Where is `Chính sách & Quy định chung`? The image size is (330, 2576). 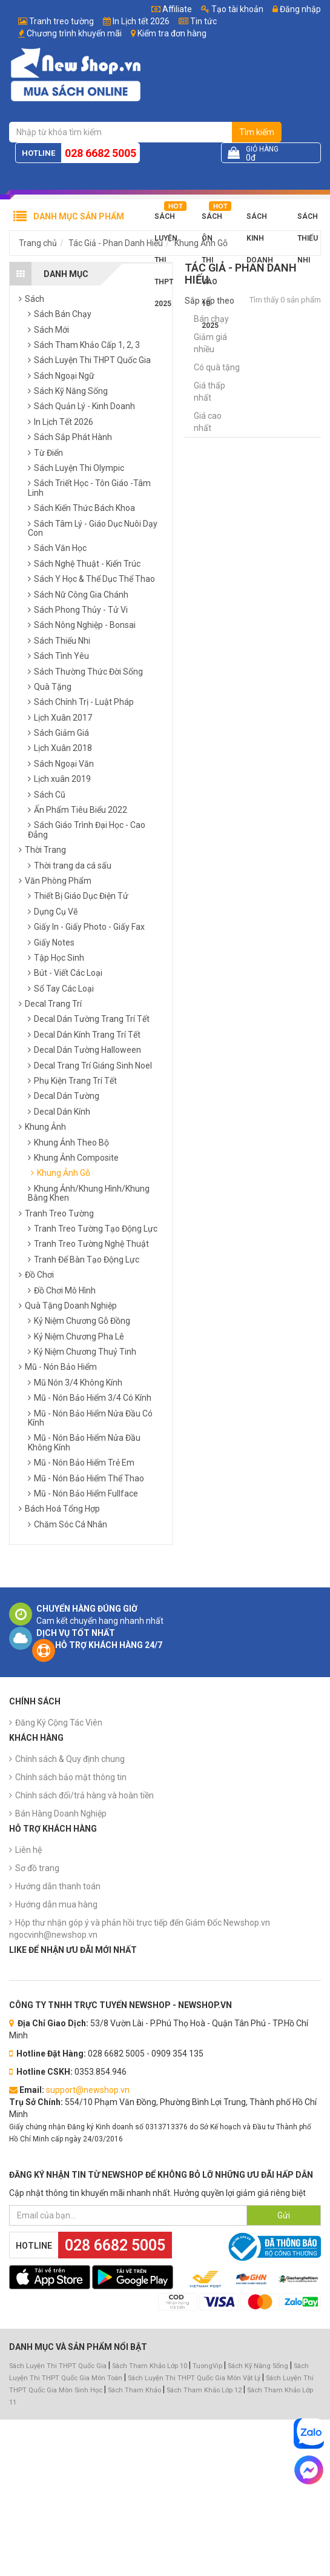 Chính sách & Quy định chung is located at coordinates (70, 1759).